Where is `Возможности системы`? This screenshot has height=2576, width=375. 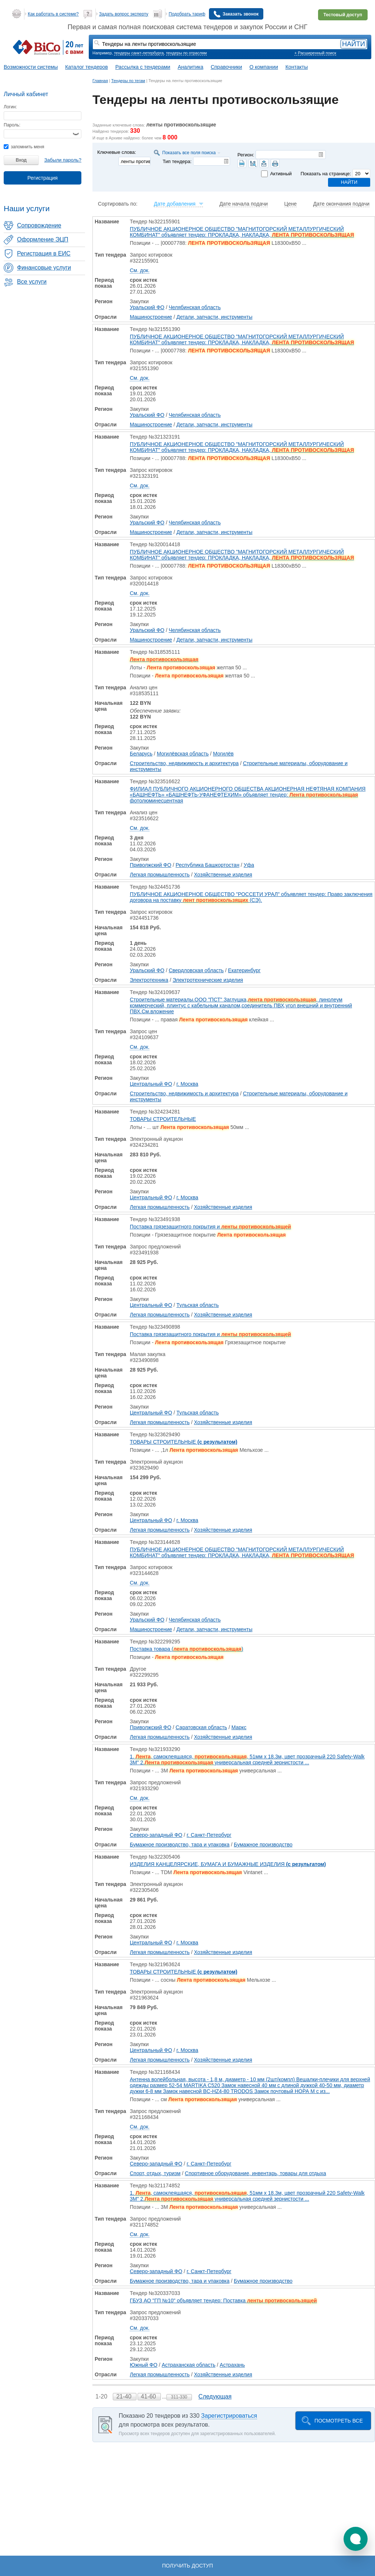 Возможности системы is located at coordinates (31, 67).